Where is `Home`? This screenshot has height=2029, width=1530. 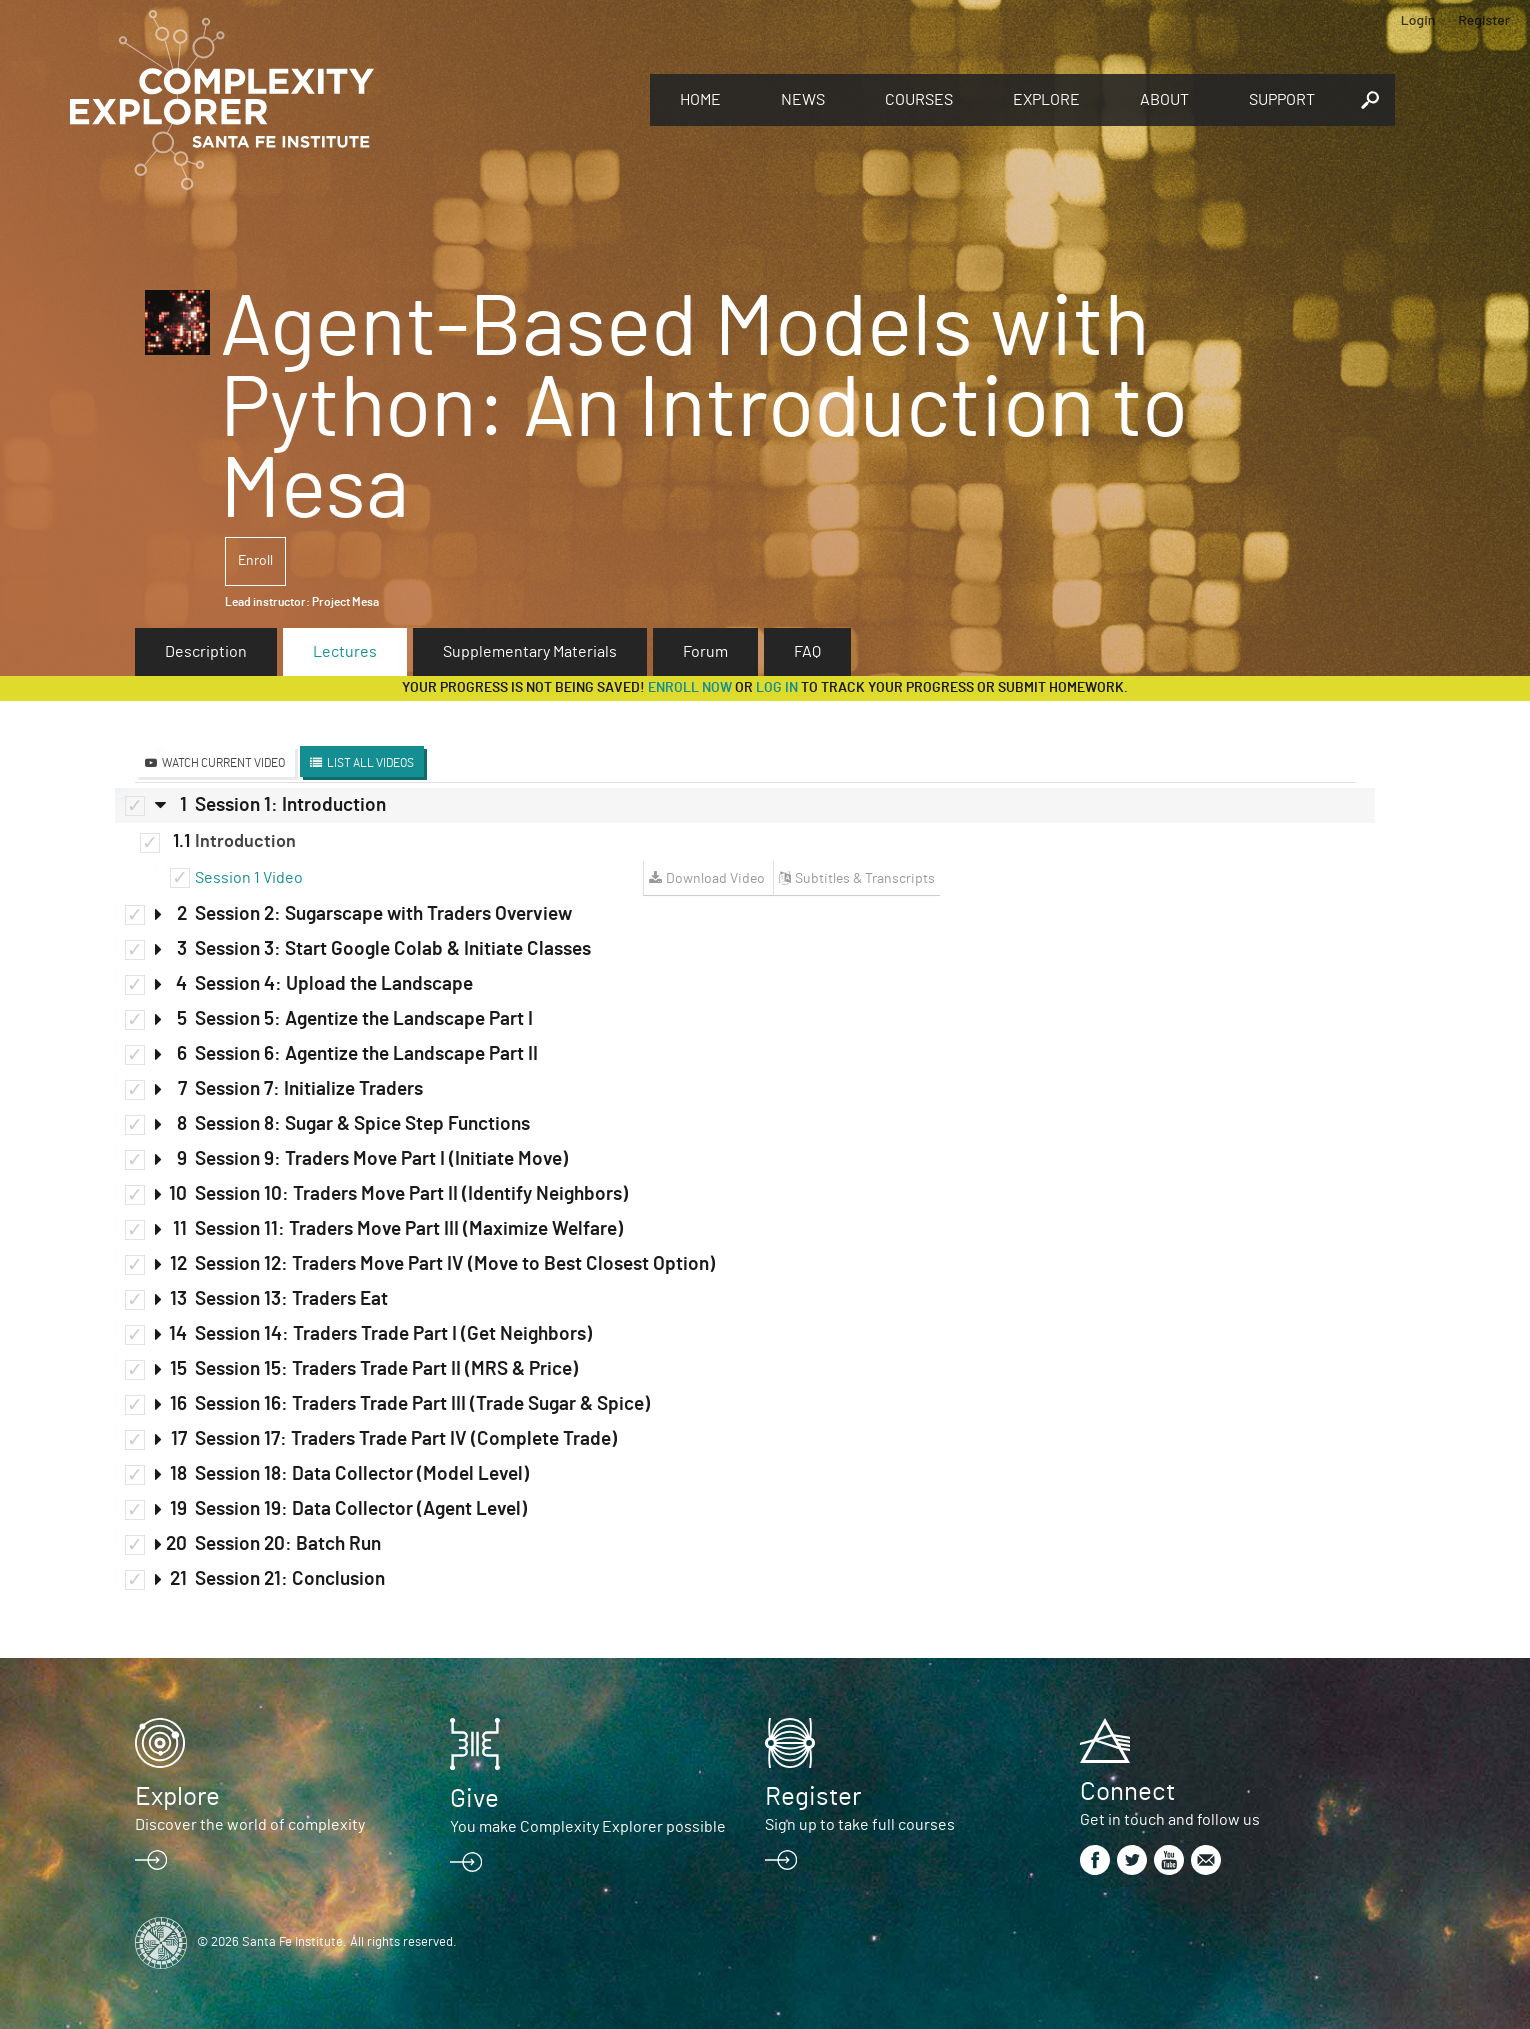
Home is located at coordinates (700, 100).